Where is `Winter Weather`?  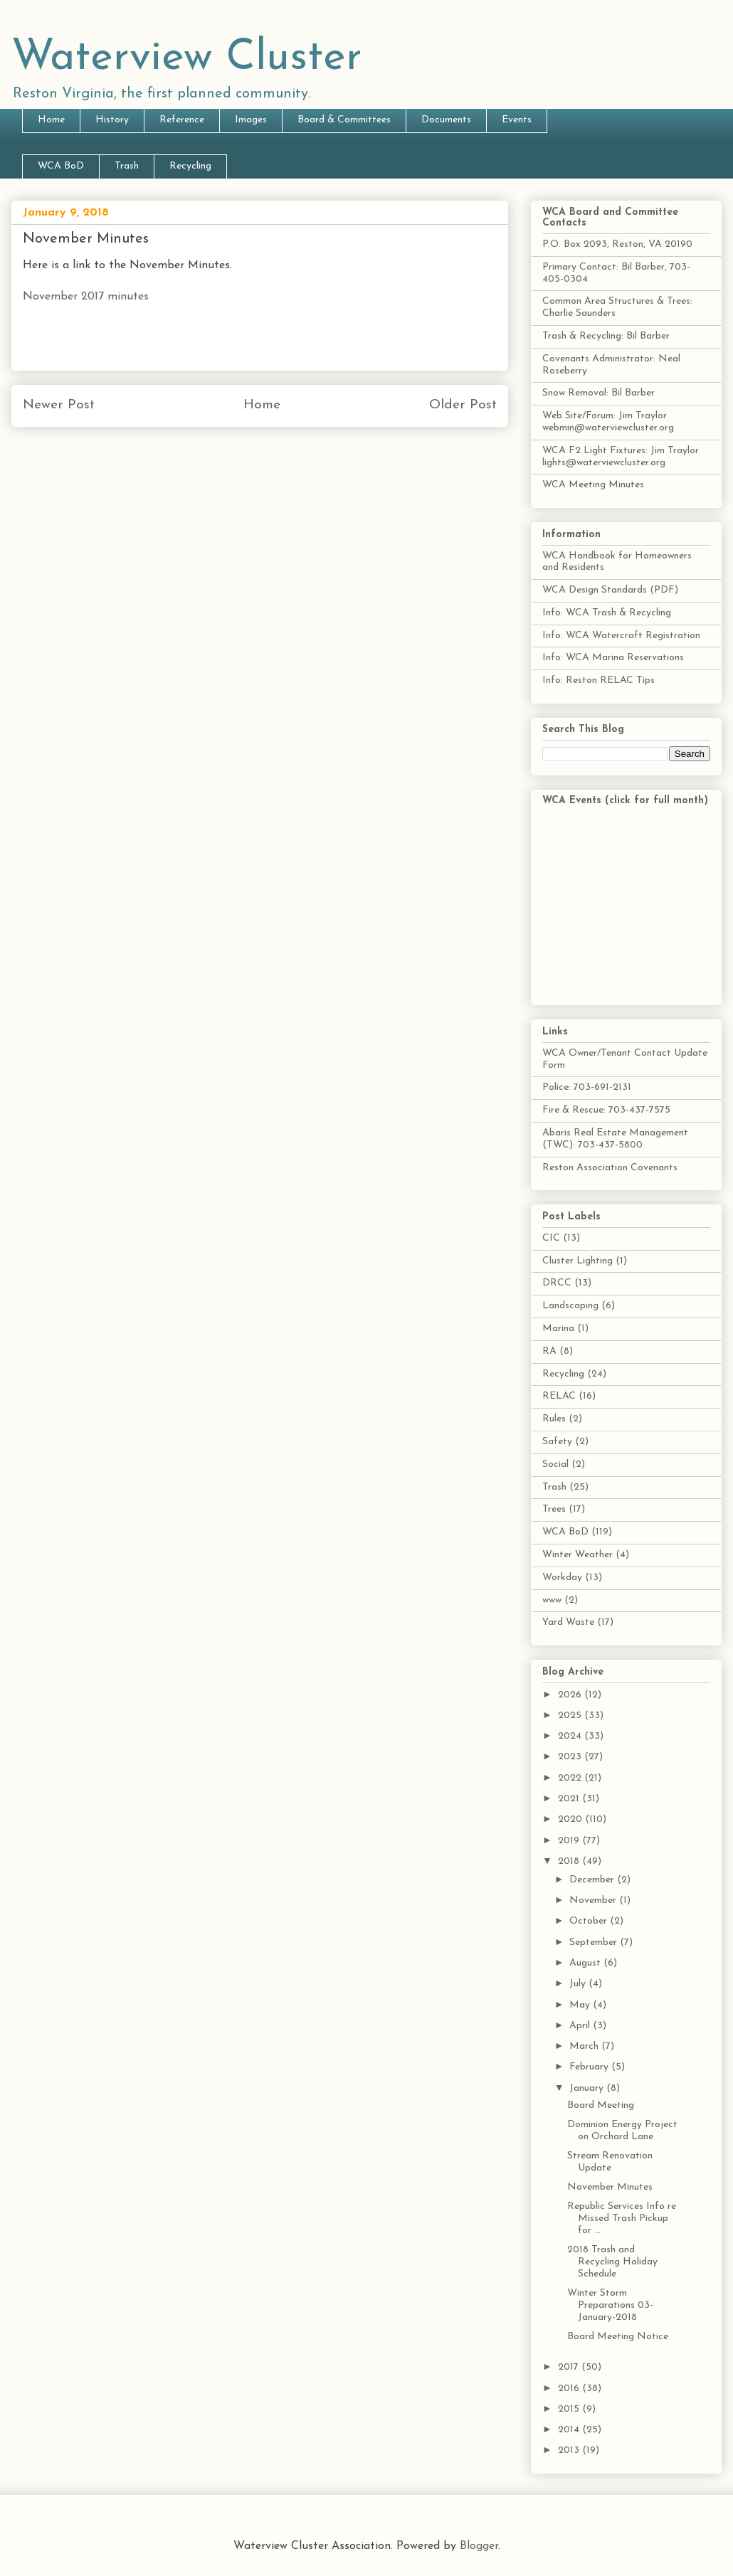 Winter Weather is located at coordinates (577, 1554).